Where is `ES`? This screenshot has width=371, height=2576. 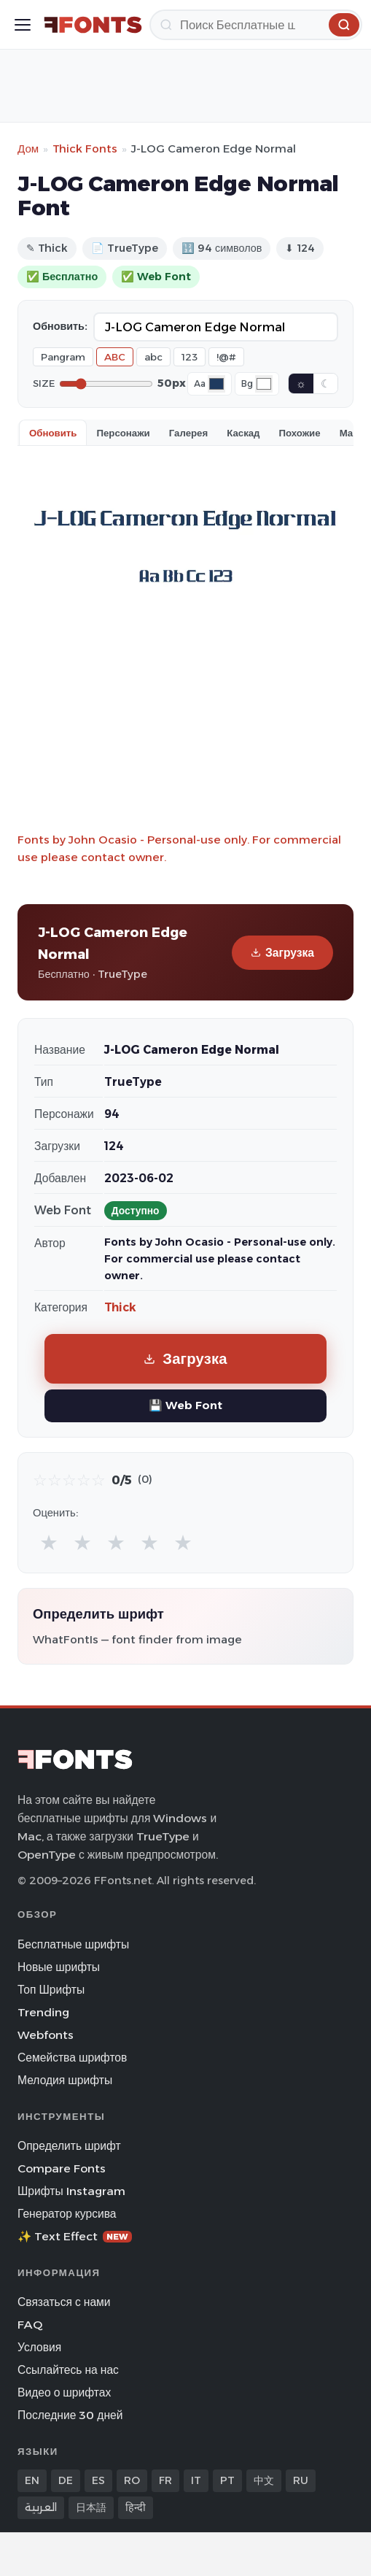 ES is located at coordinates (98, 2480).